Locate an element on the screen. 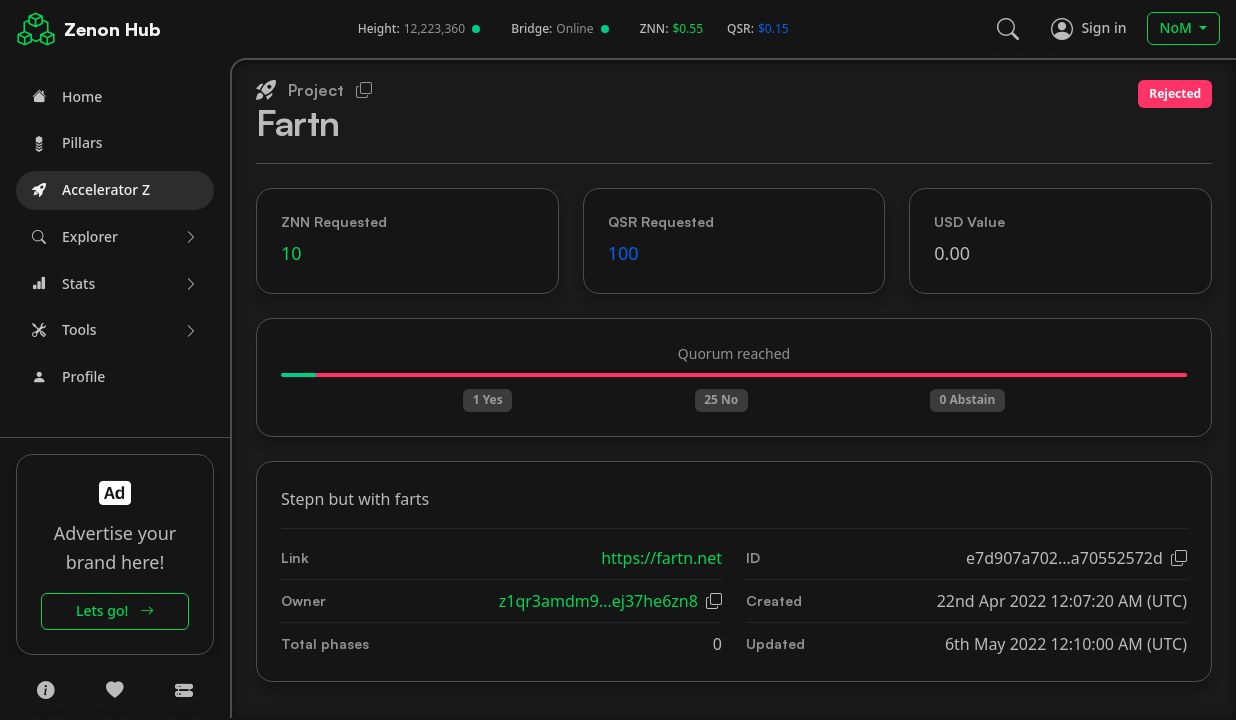 The image size is (1236, 720). https://fartn.net is located at coordinates (661, 558).